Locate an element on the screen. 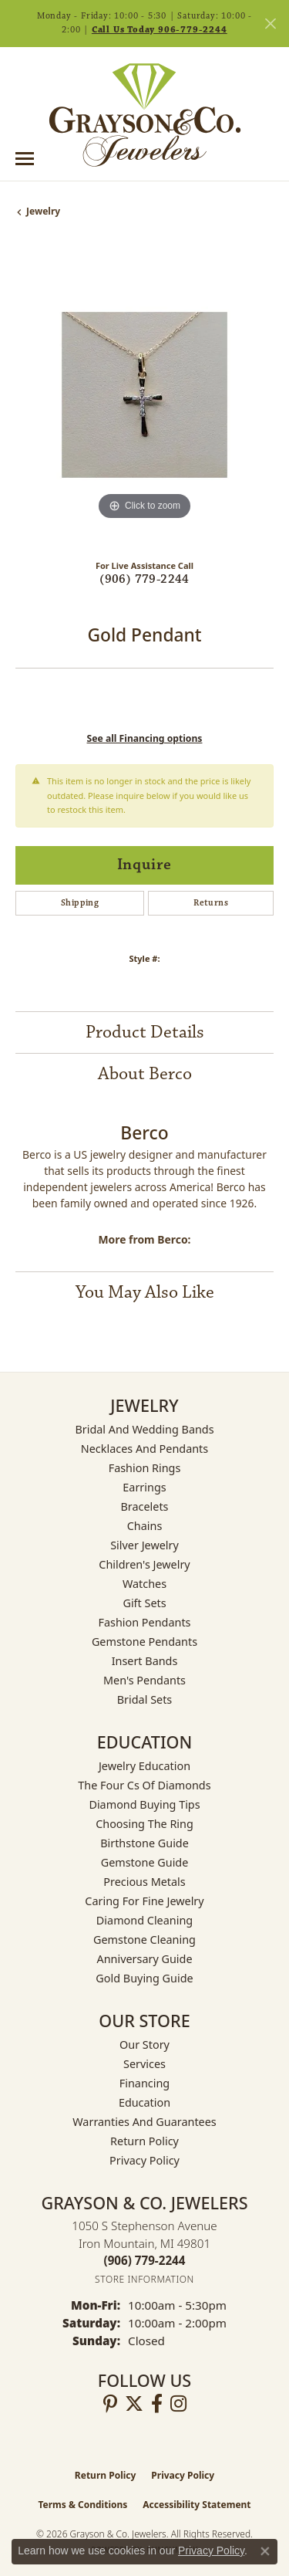 The height and width of the screenshot is (2576, 289). Diamond Buying Tips [menuitem] is located at coordinates (144, 1804).